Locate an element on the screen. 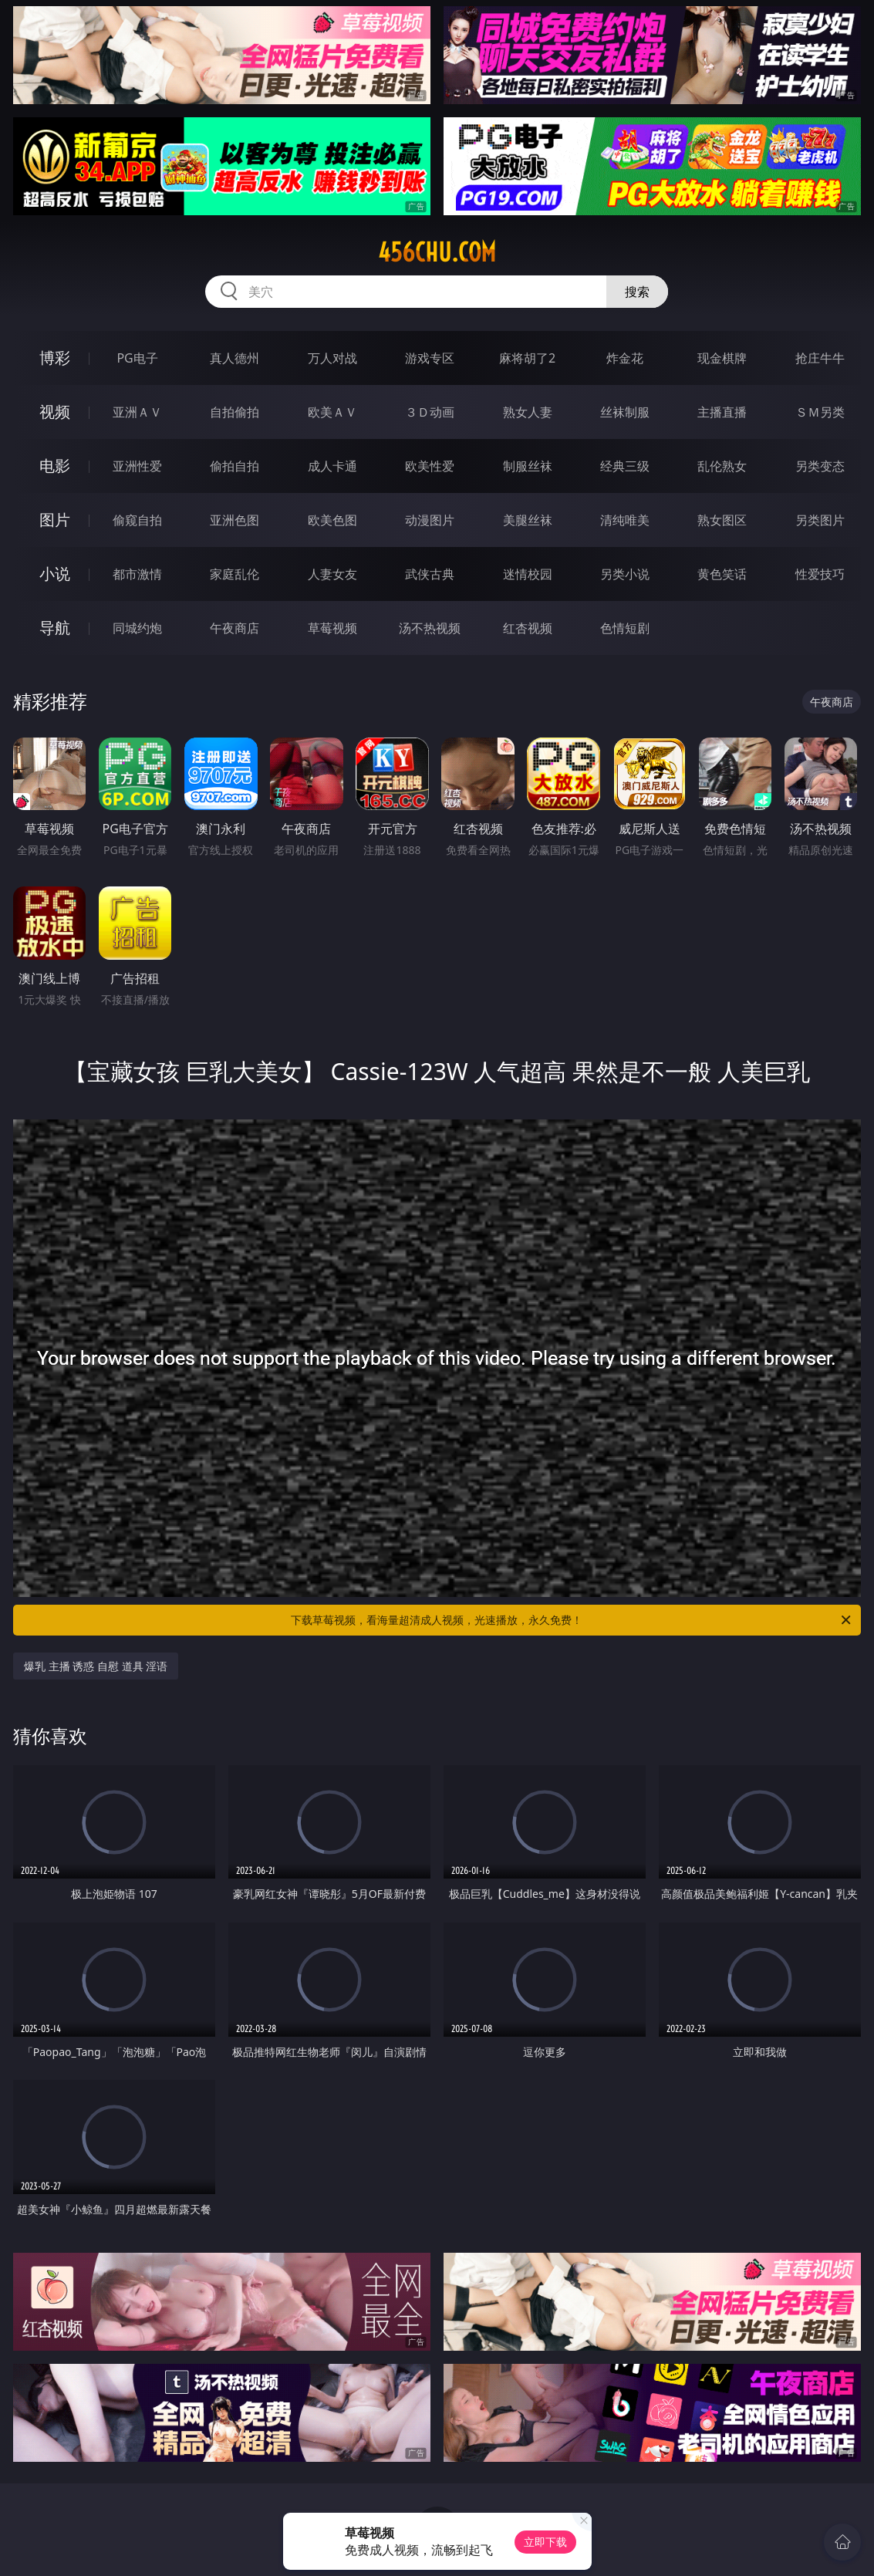  立即下载 is located at coordinates (545, 2541).